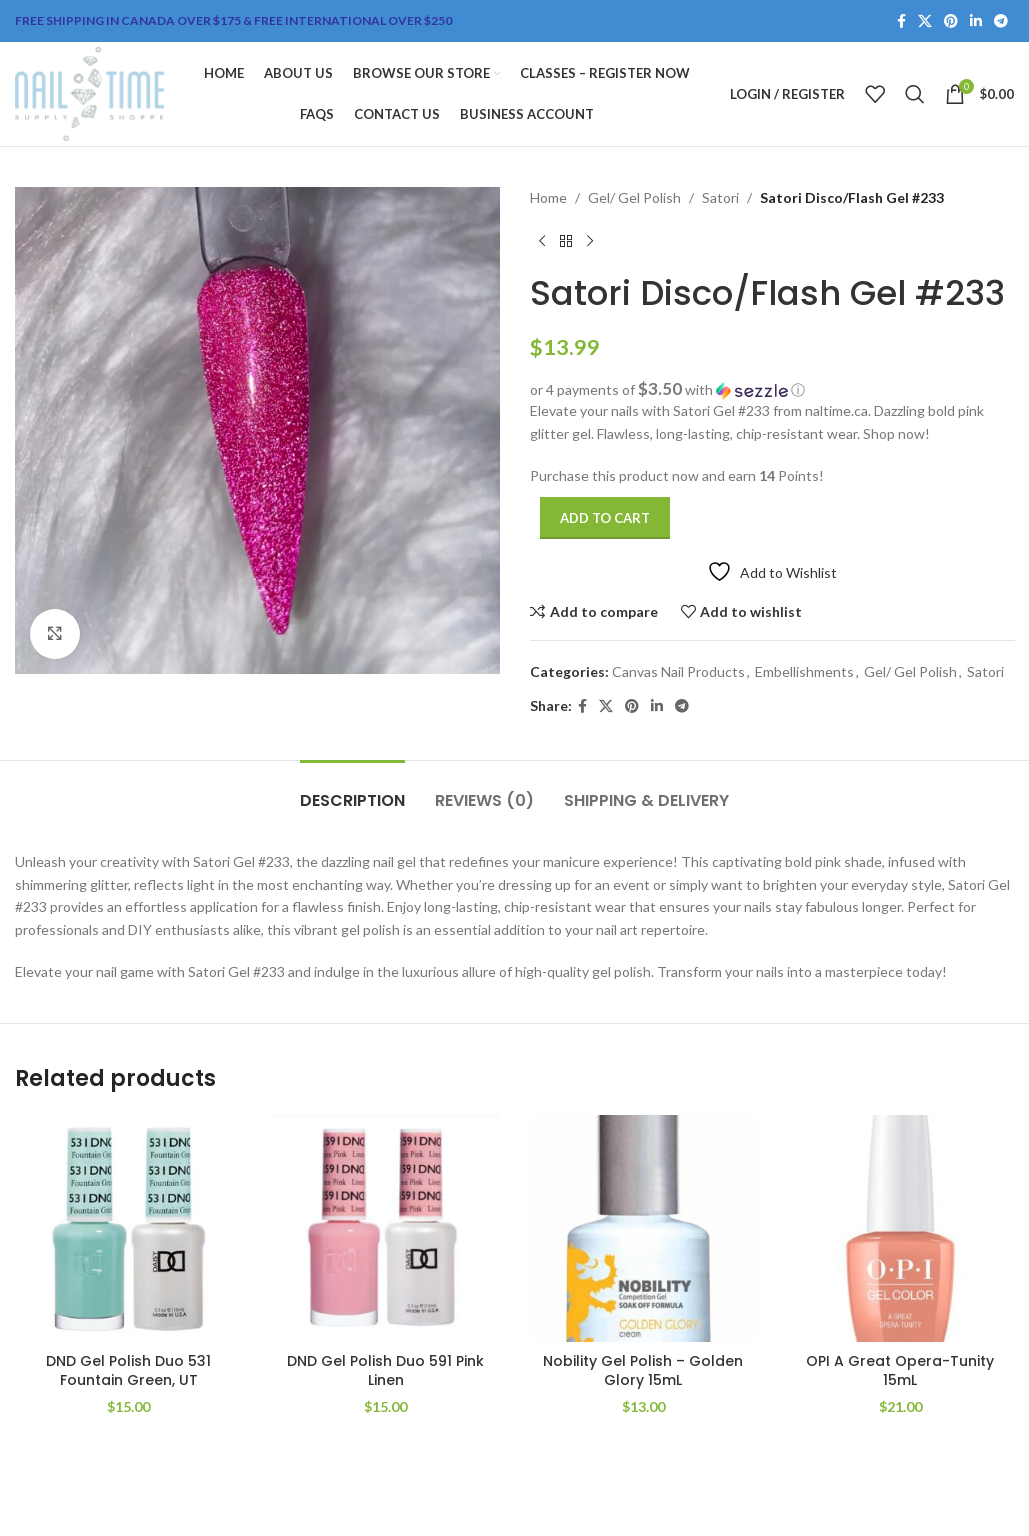 Image resolution: width=1029 pixels, height=1536 pixels. Describe the element at coordinates (915, 94) in the screenshot. I see `[Search]` at that location.